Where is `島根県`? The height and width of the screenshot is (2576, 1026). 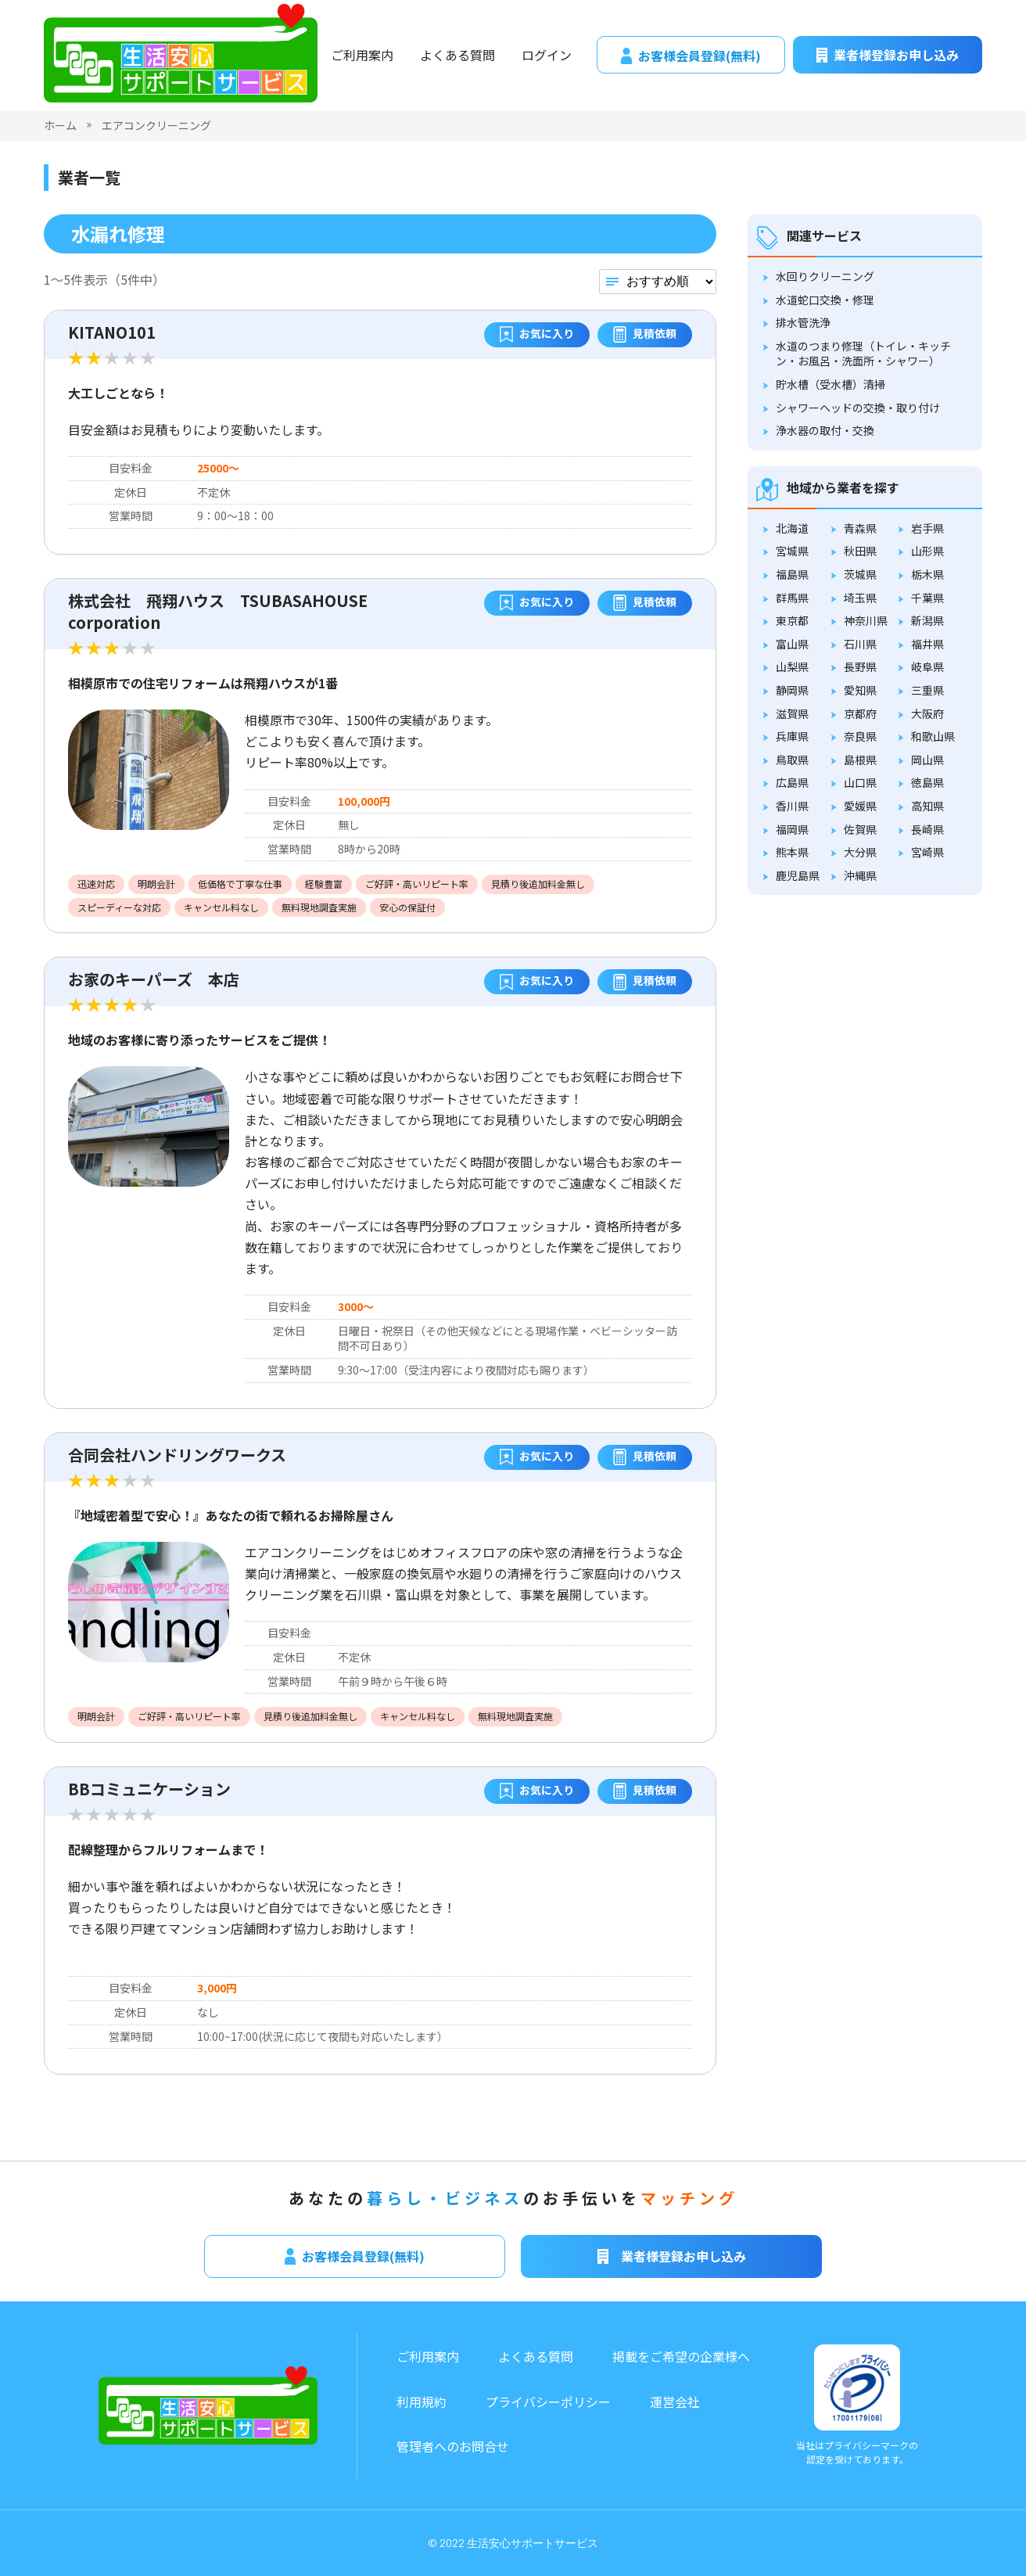 島根県 is located at coordinates (860, 759).